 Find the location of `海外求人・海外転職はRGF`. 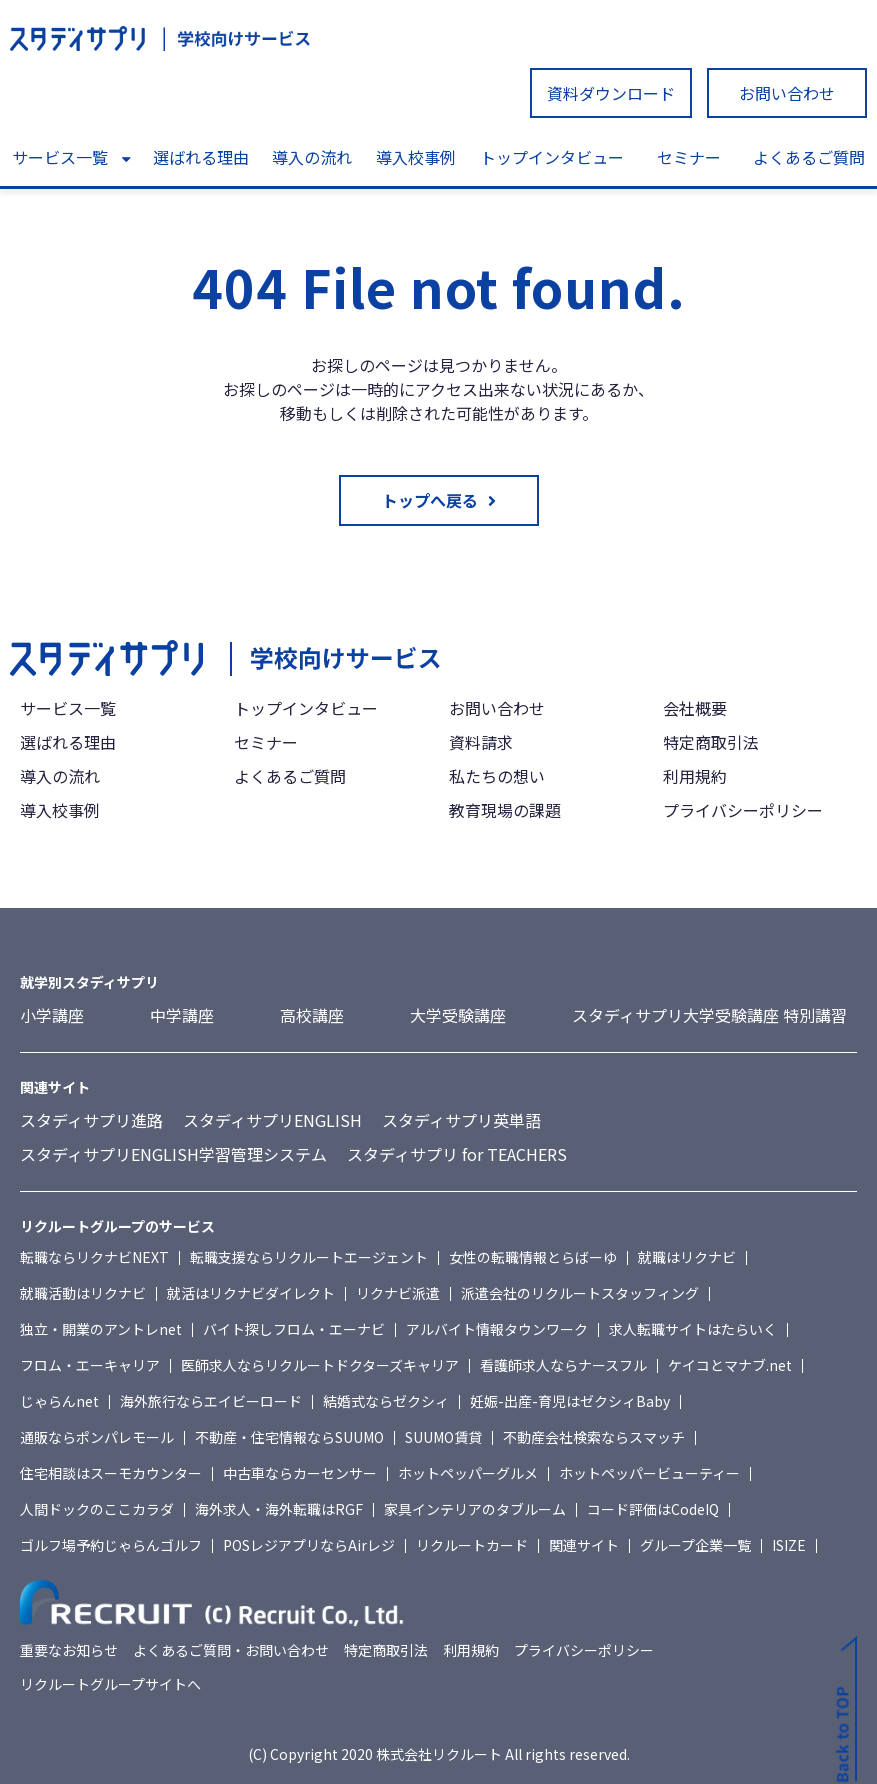

海外求人・海外転職はRGF is located at coordinates (279, 1509).